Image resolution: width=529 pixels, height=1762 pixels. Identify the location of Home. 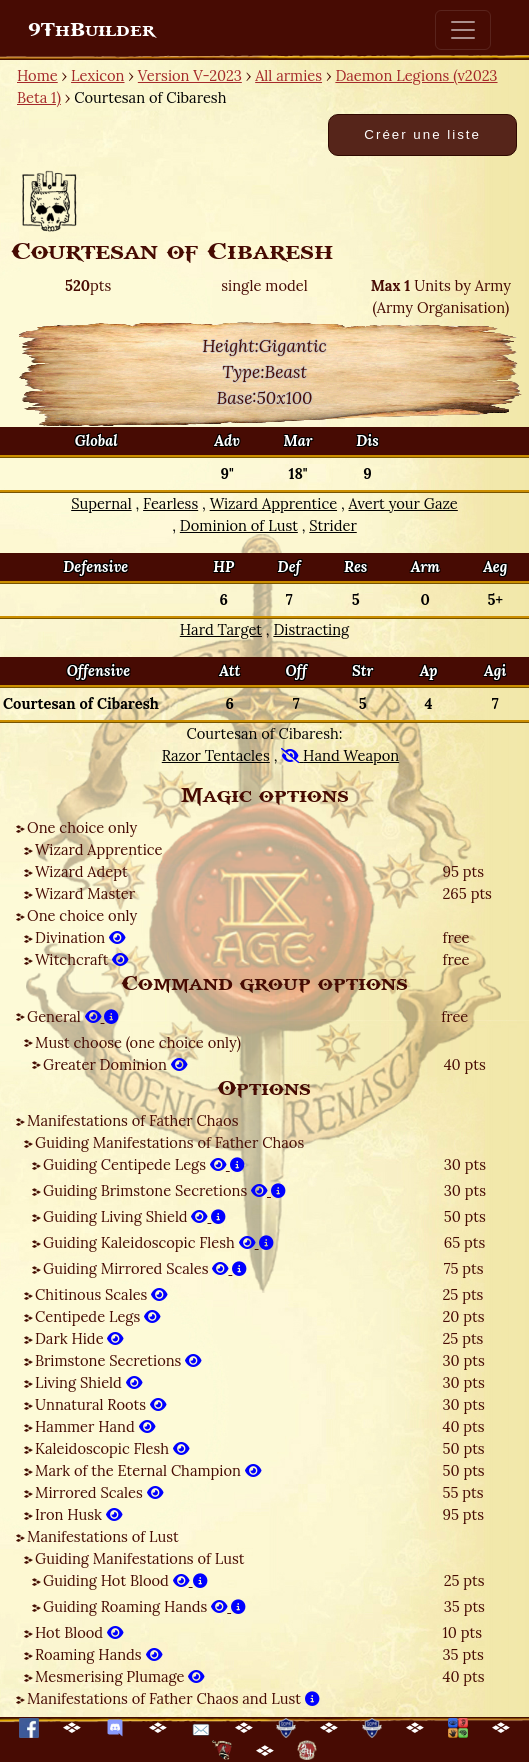
(37, 75).